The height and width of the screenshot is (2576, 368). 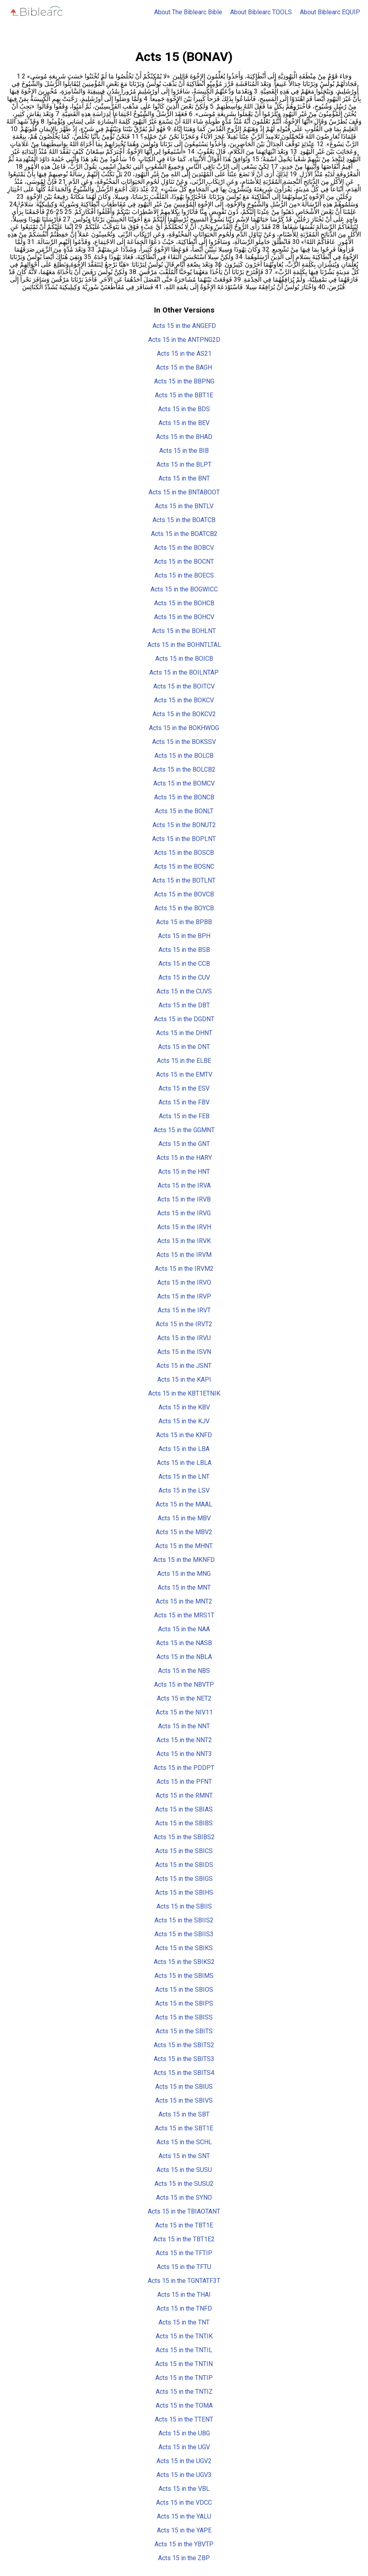 I want to click on Acts 15 in the MBV2, so click(x=184, y=1532).